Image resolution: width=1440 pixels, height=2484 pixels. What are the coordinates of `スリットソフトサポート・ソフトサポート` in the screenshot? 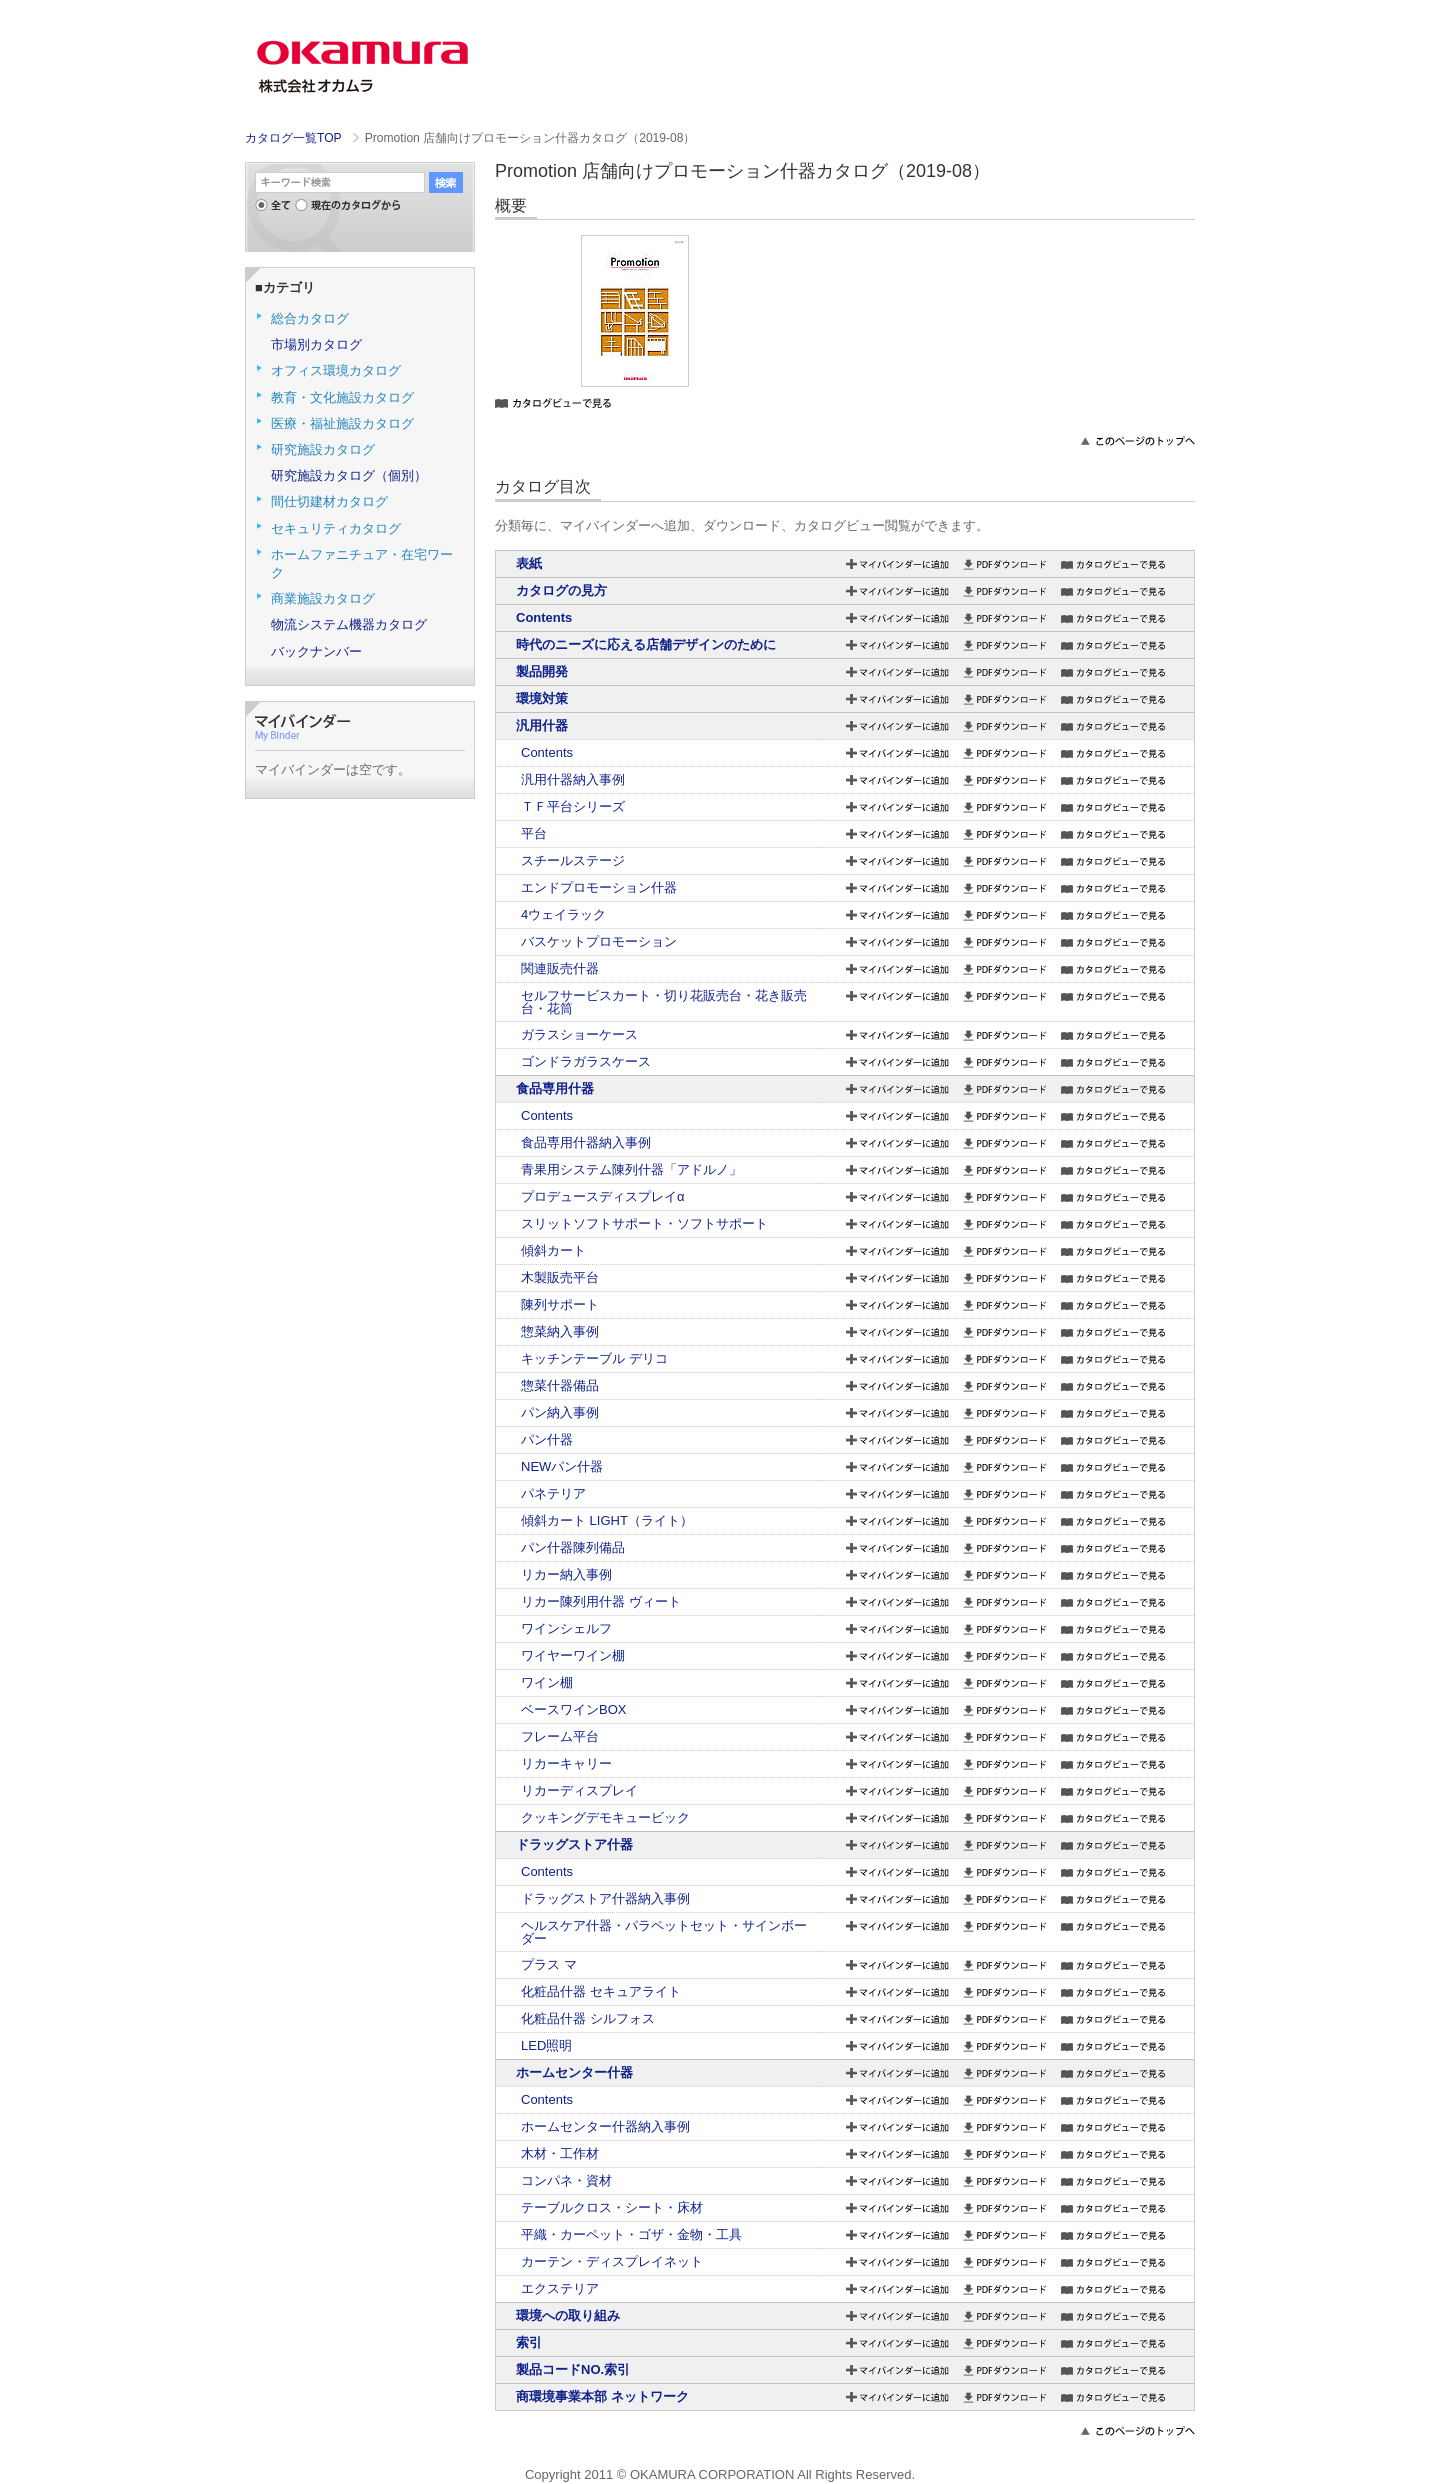 It's located at (644, 1223).